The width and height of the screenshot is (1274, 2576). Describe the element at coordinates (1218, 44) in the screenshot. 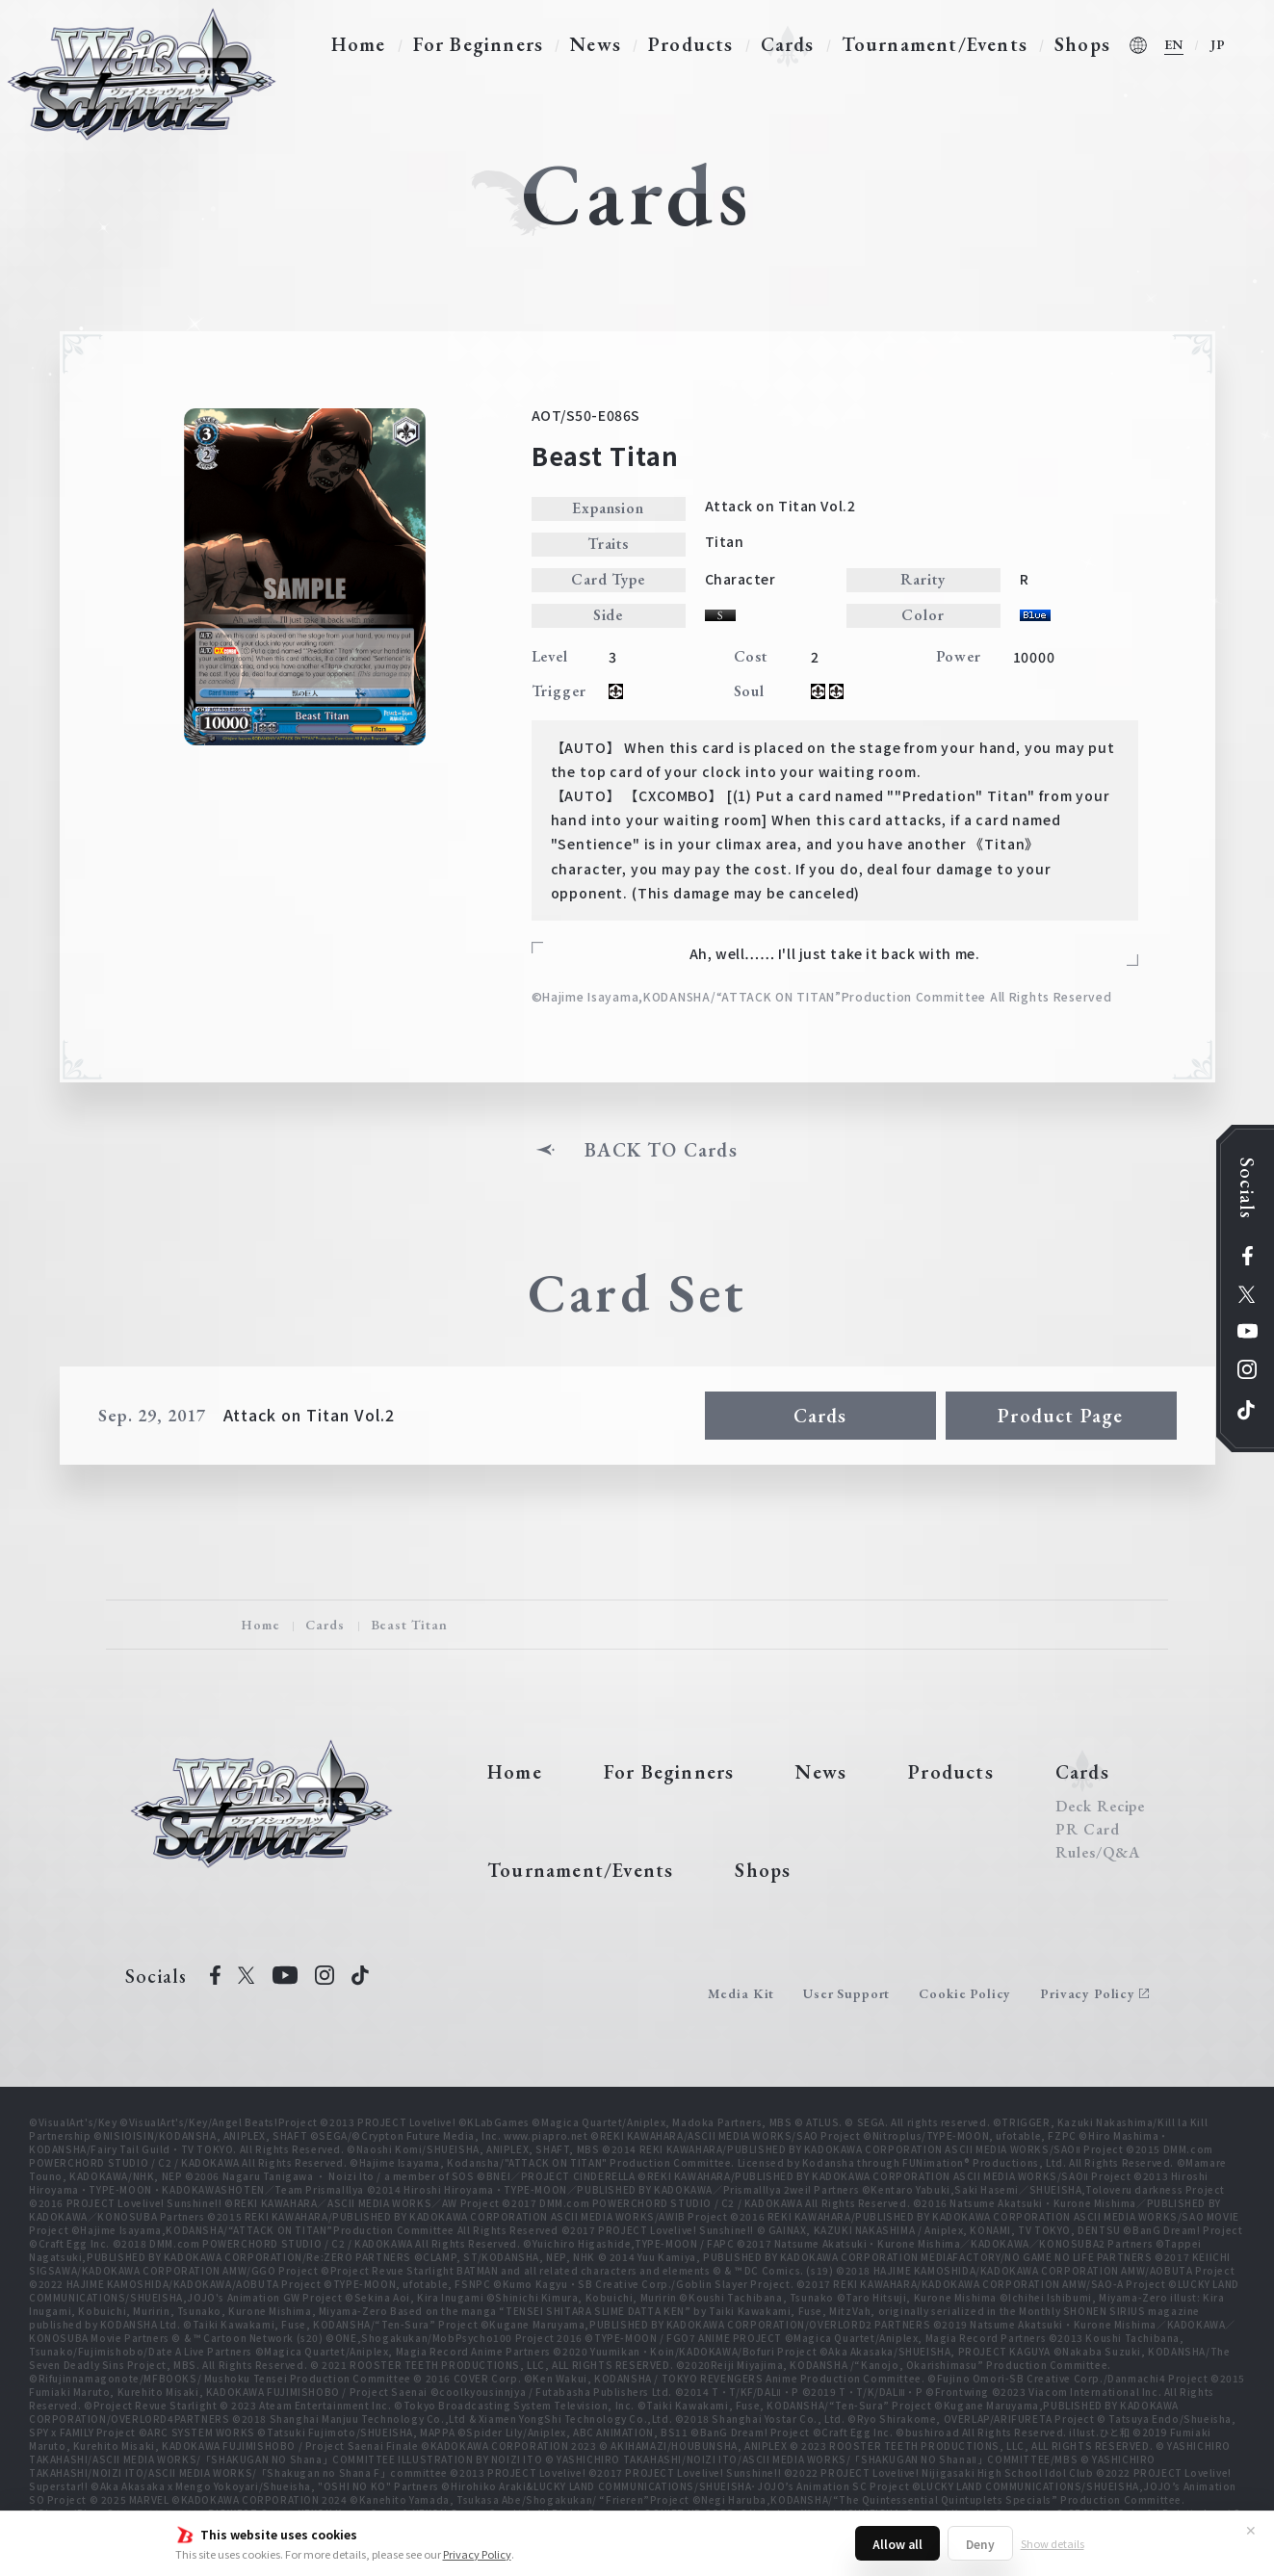

I see `JP` at that location.